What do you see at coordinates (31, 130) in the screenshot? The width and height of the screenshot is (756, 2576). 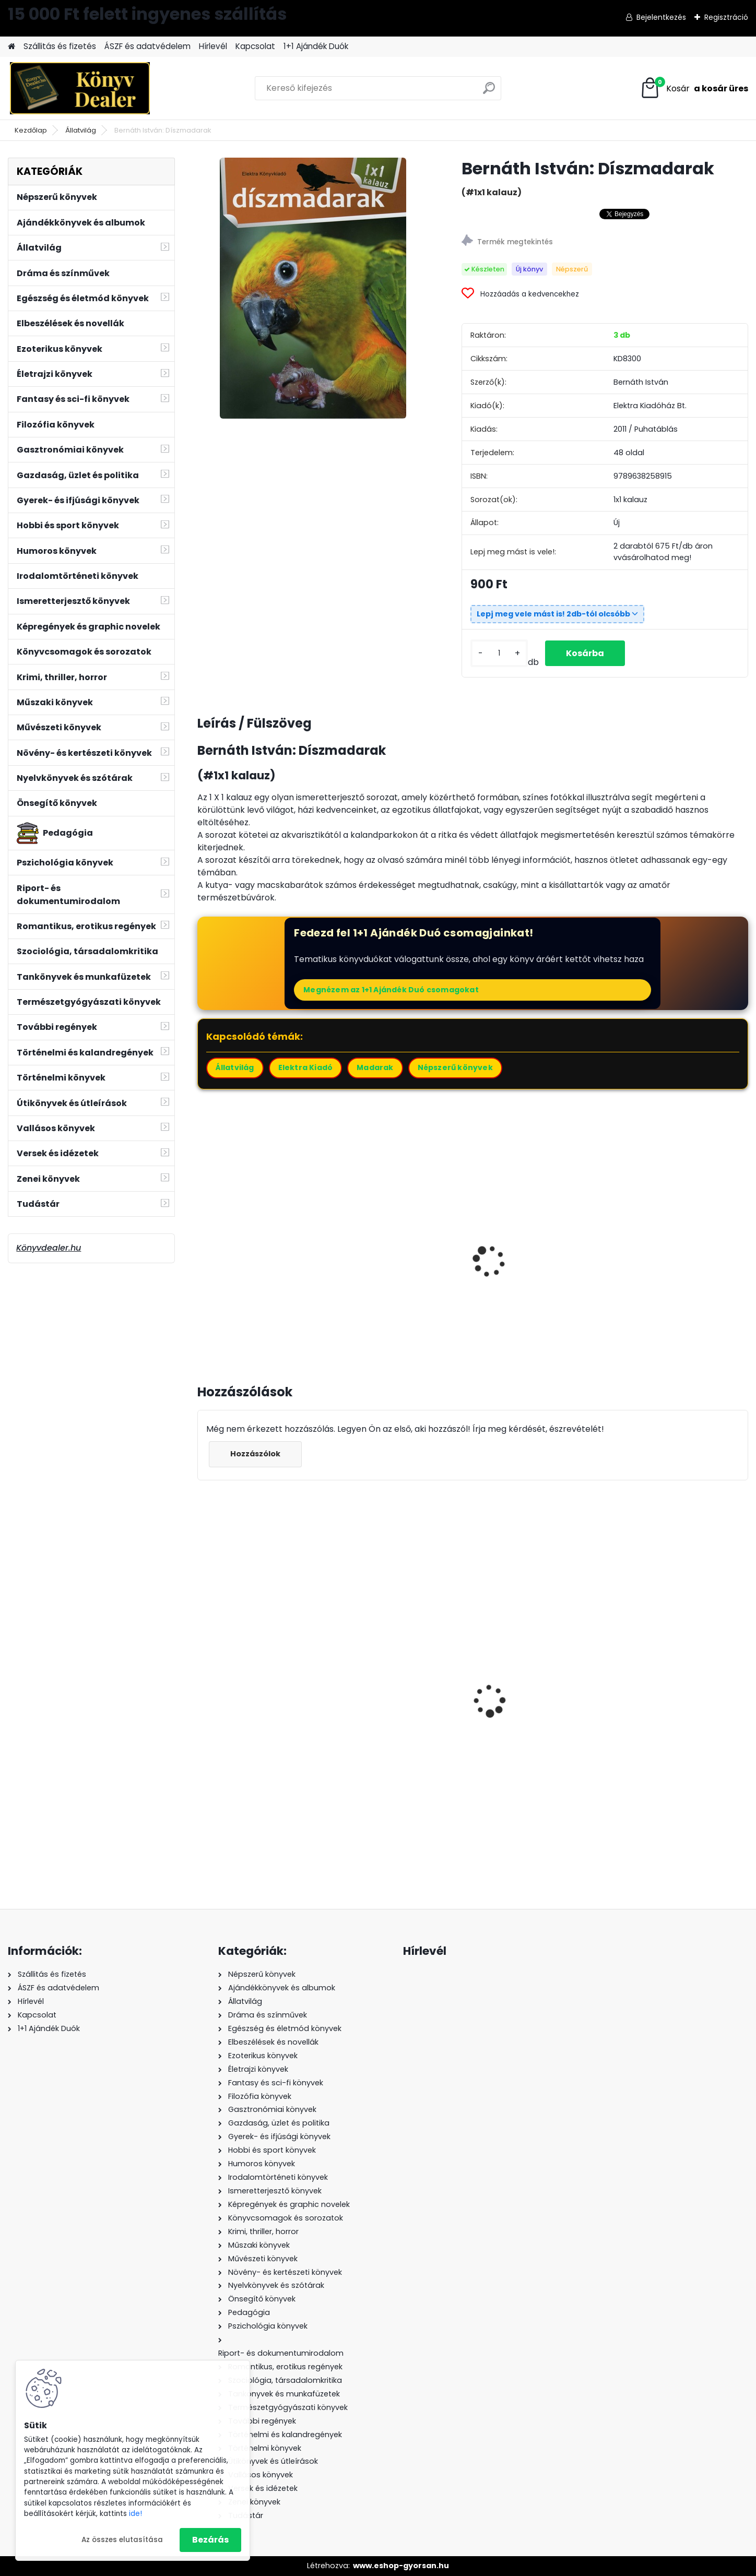 I see `Kezdőlap` at bounding box center [31, 130].